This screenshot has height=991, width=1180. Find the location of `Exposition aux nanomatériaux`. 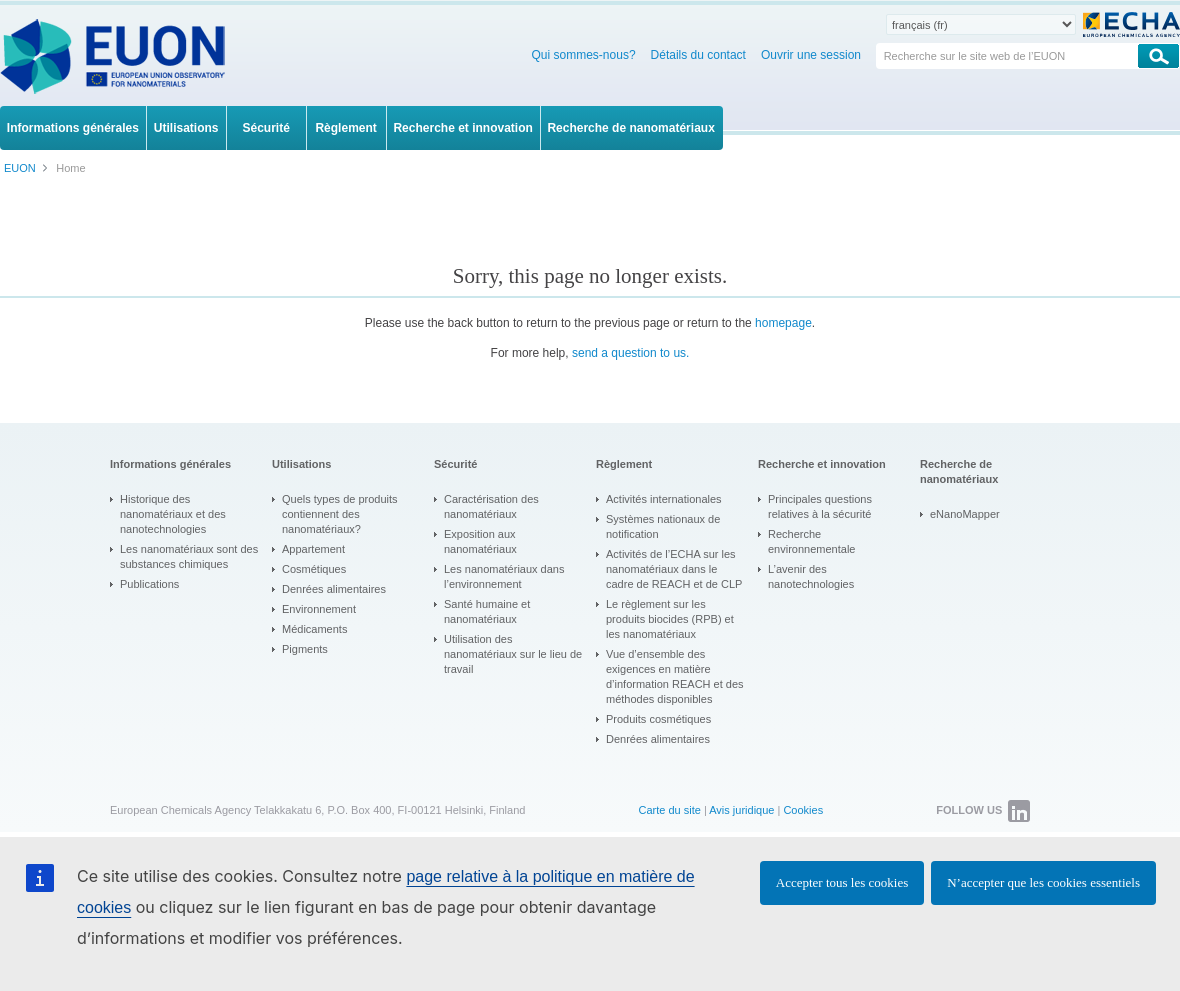

Exposition aux nanomatériaux is located at coordinates (480, 541).